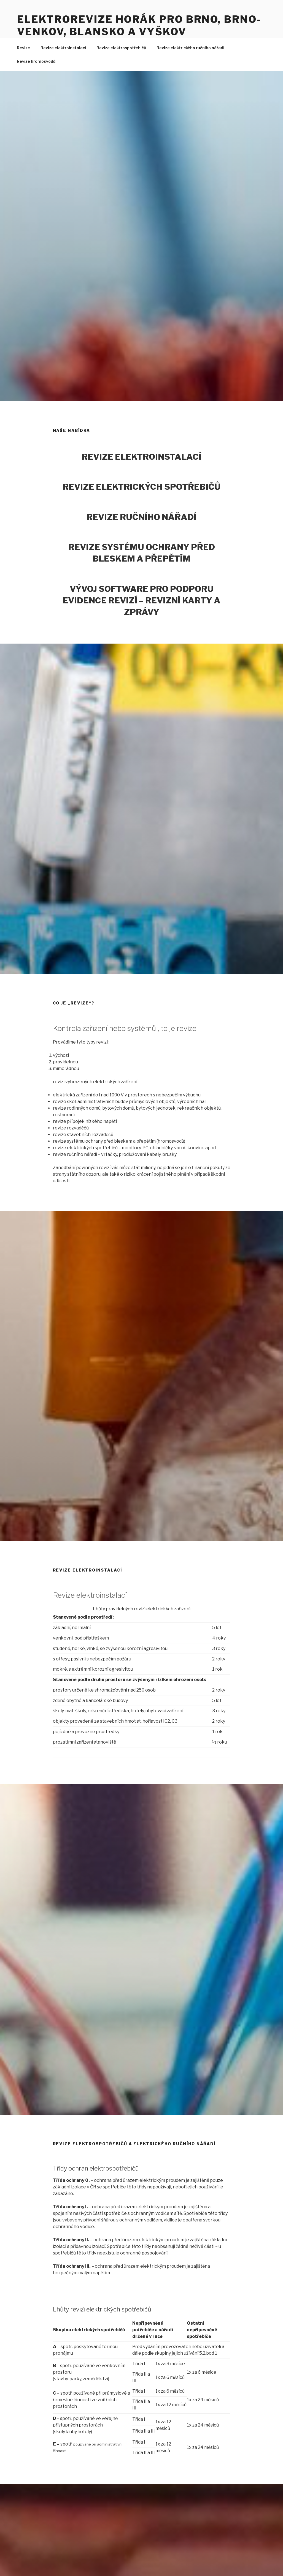  What do you see at coordinates (36, 61) in the screenshot?
I see `Revize hromosvodů` at bounding box center [36, 61].